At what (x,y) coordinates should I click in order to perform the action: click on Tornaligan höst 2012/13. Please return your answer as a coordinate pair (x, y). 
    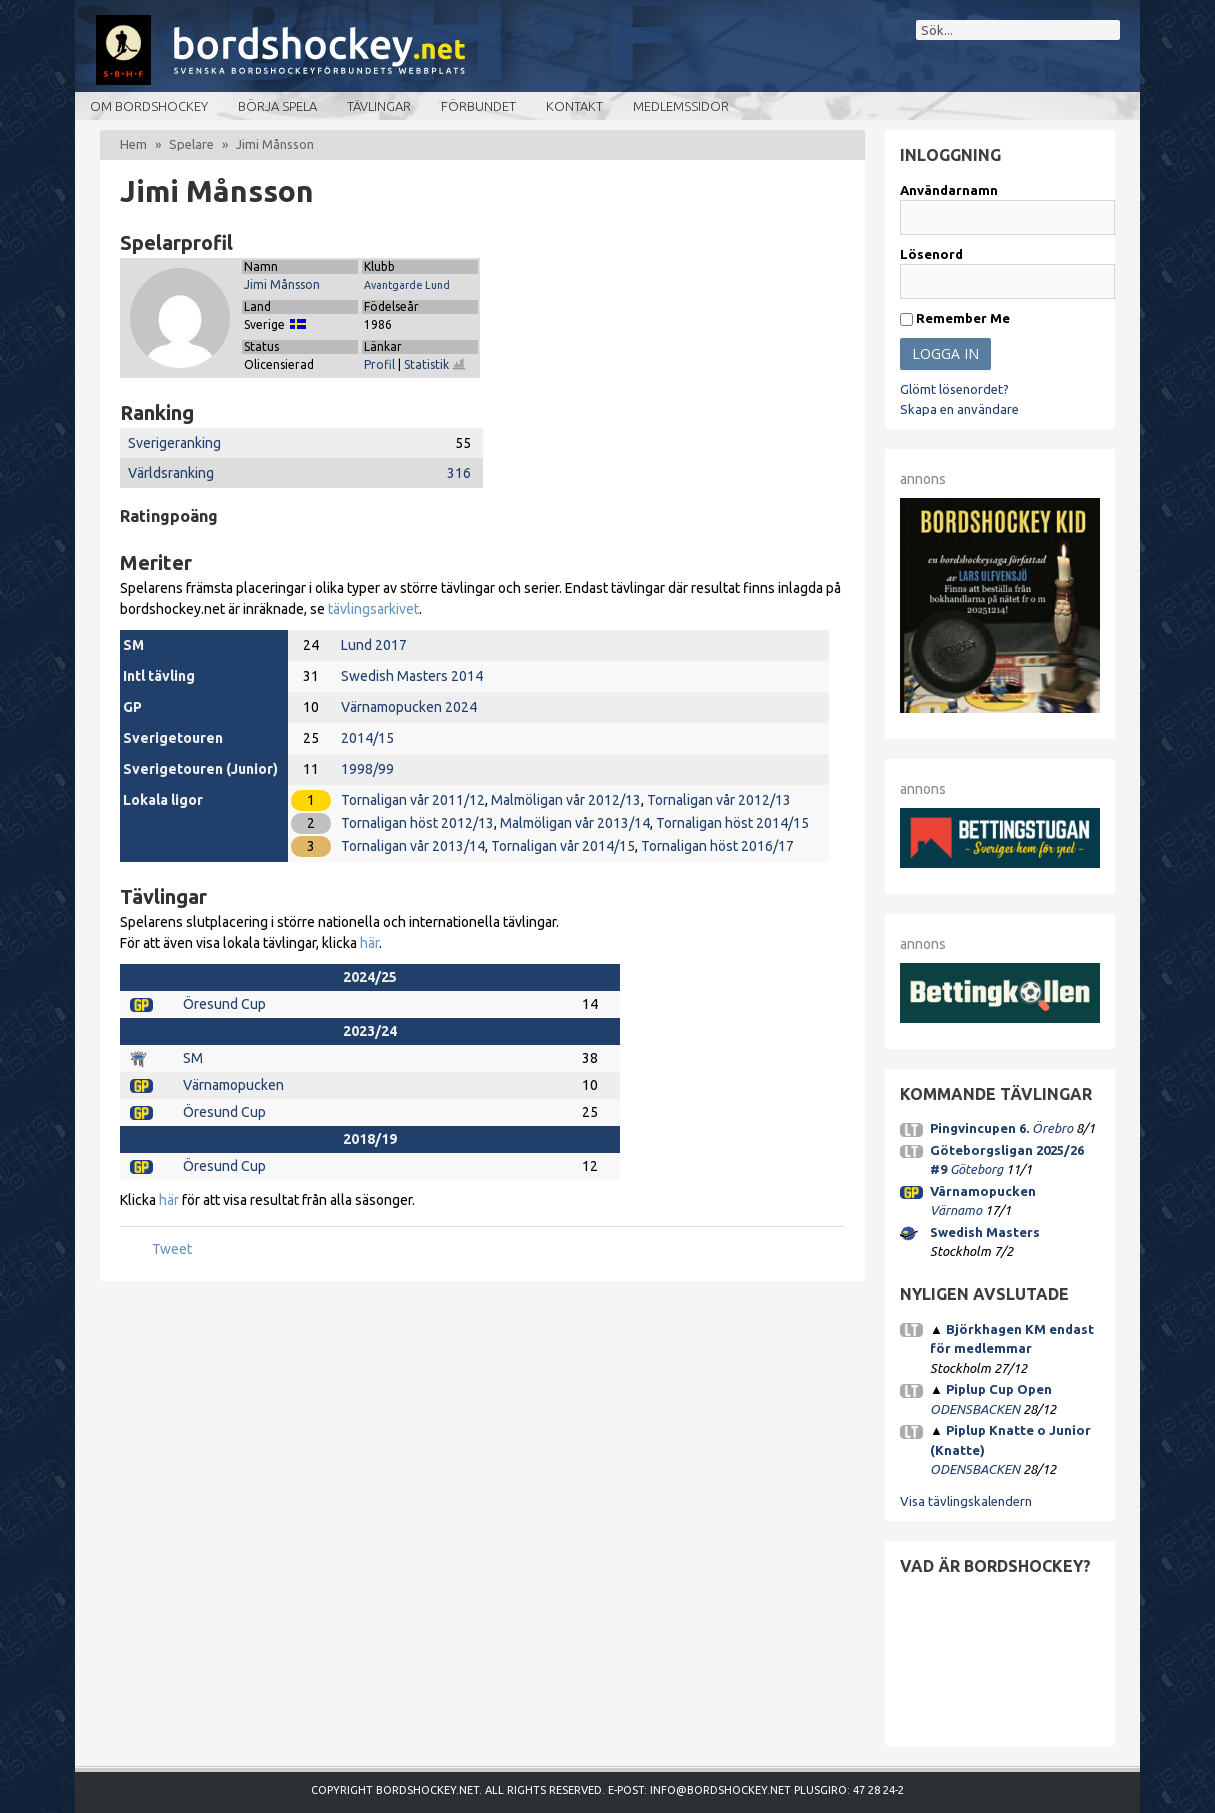
    Looking at the image, I should click on (417, 823).